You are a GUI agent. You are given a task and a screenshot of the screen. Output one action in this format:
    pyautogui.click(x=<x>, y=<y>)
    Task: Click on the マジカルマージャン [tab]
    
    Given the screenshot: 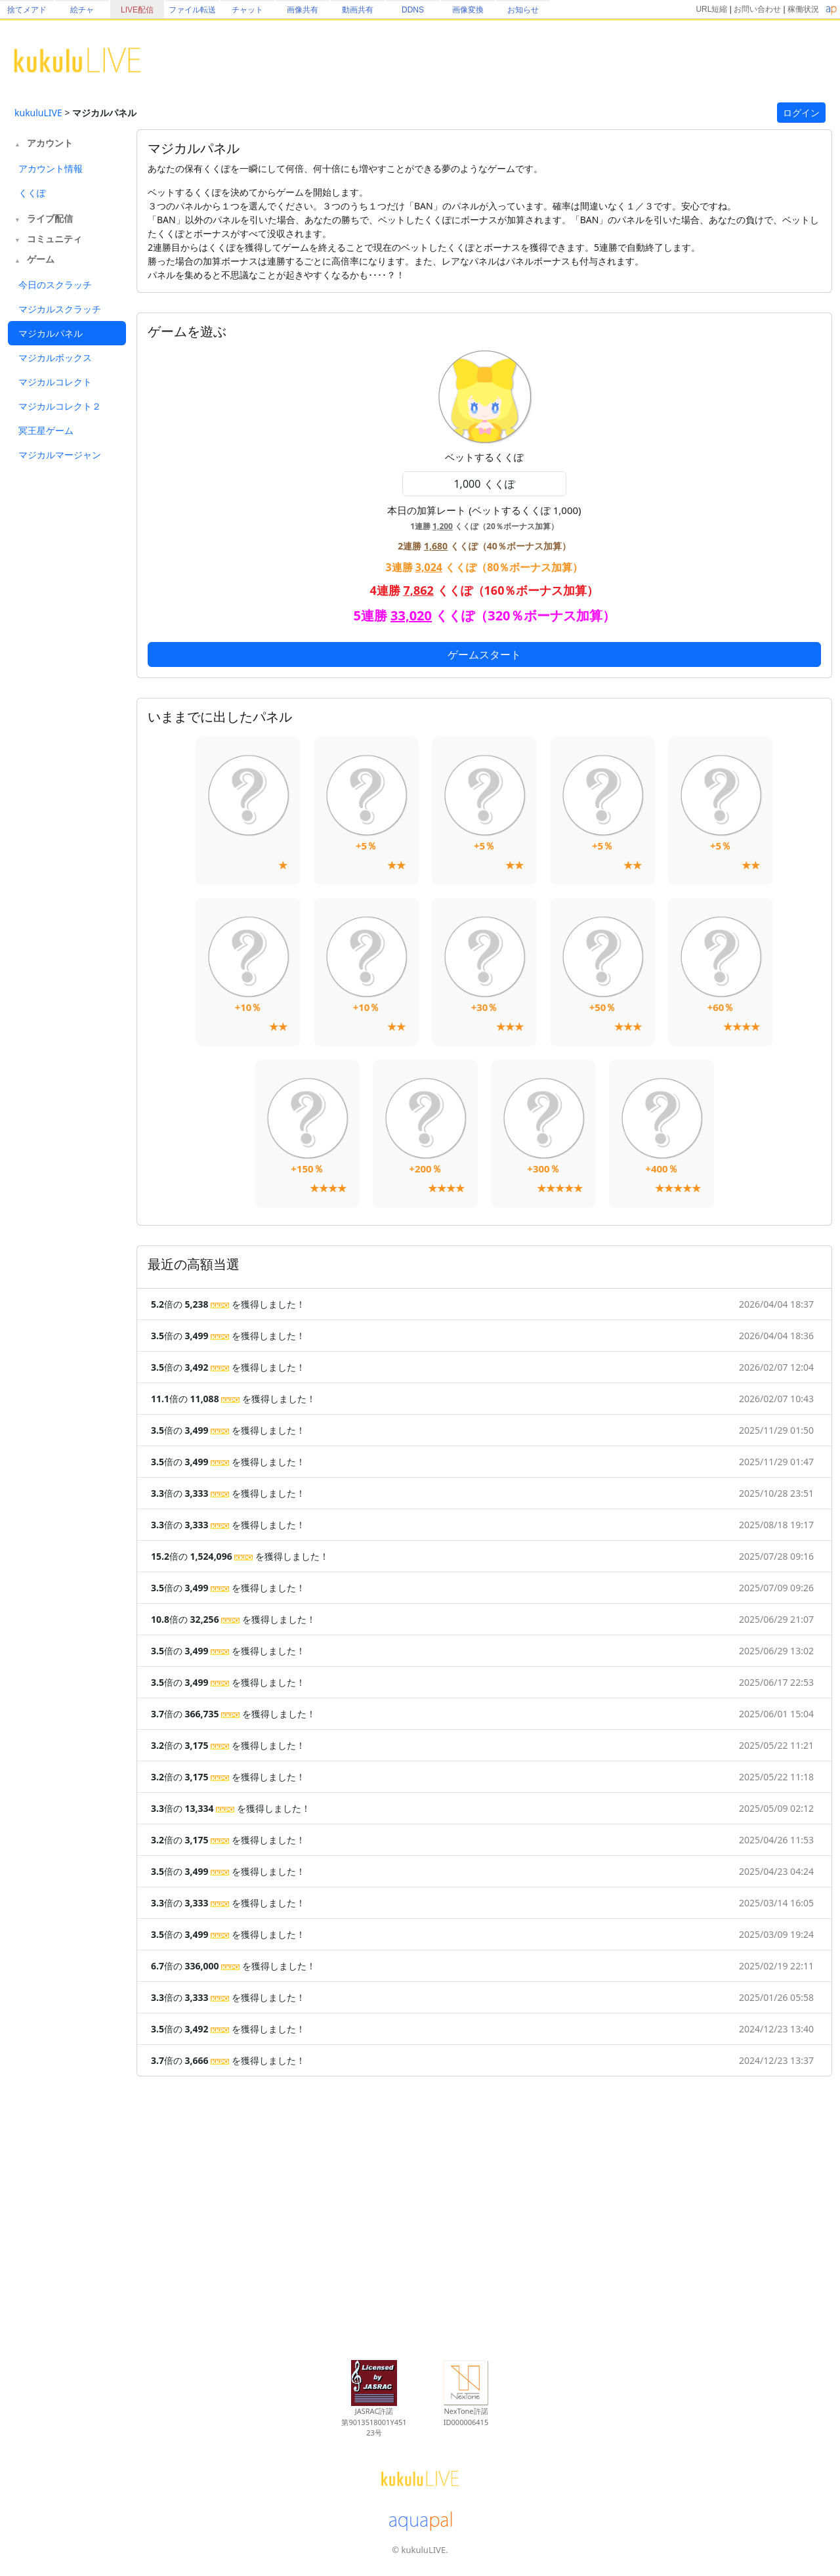 What is the action you would take?
    pyautogui.click(x=59, y=454)
    